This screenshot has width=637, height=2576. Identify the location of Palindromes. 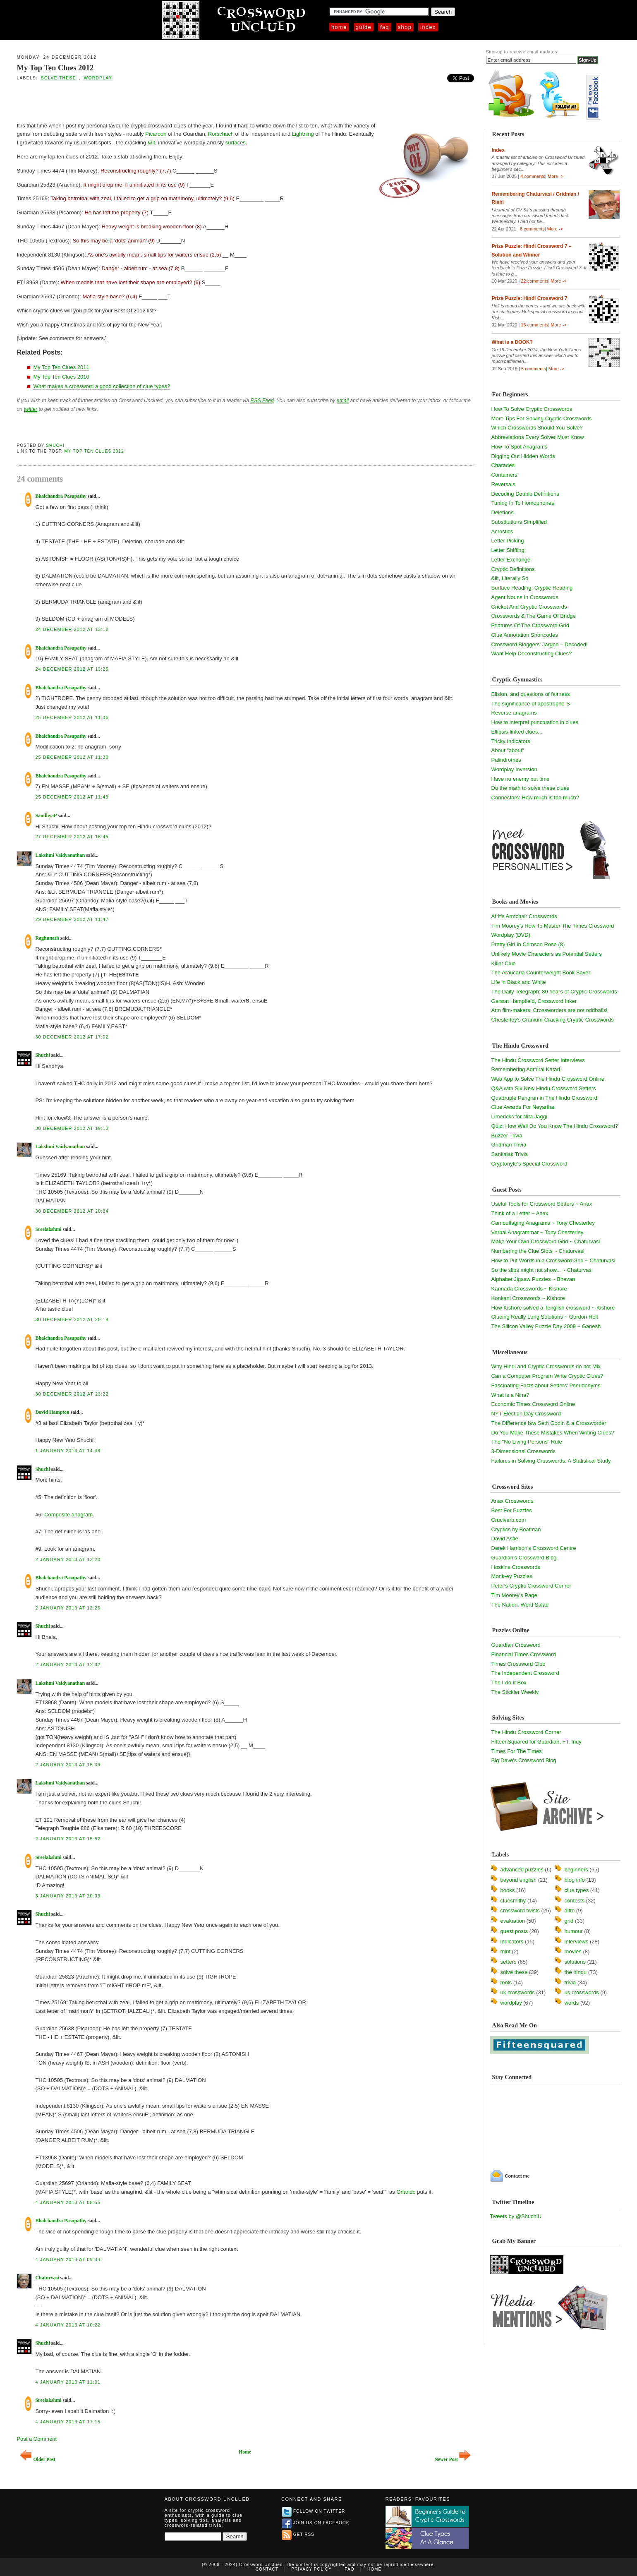
(506, 760).